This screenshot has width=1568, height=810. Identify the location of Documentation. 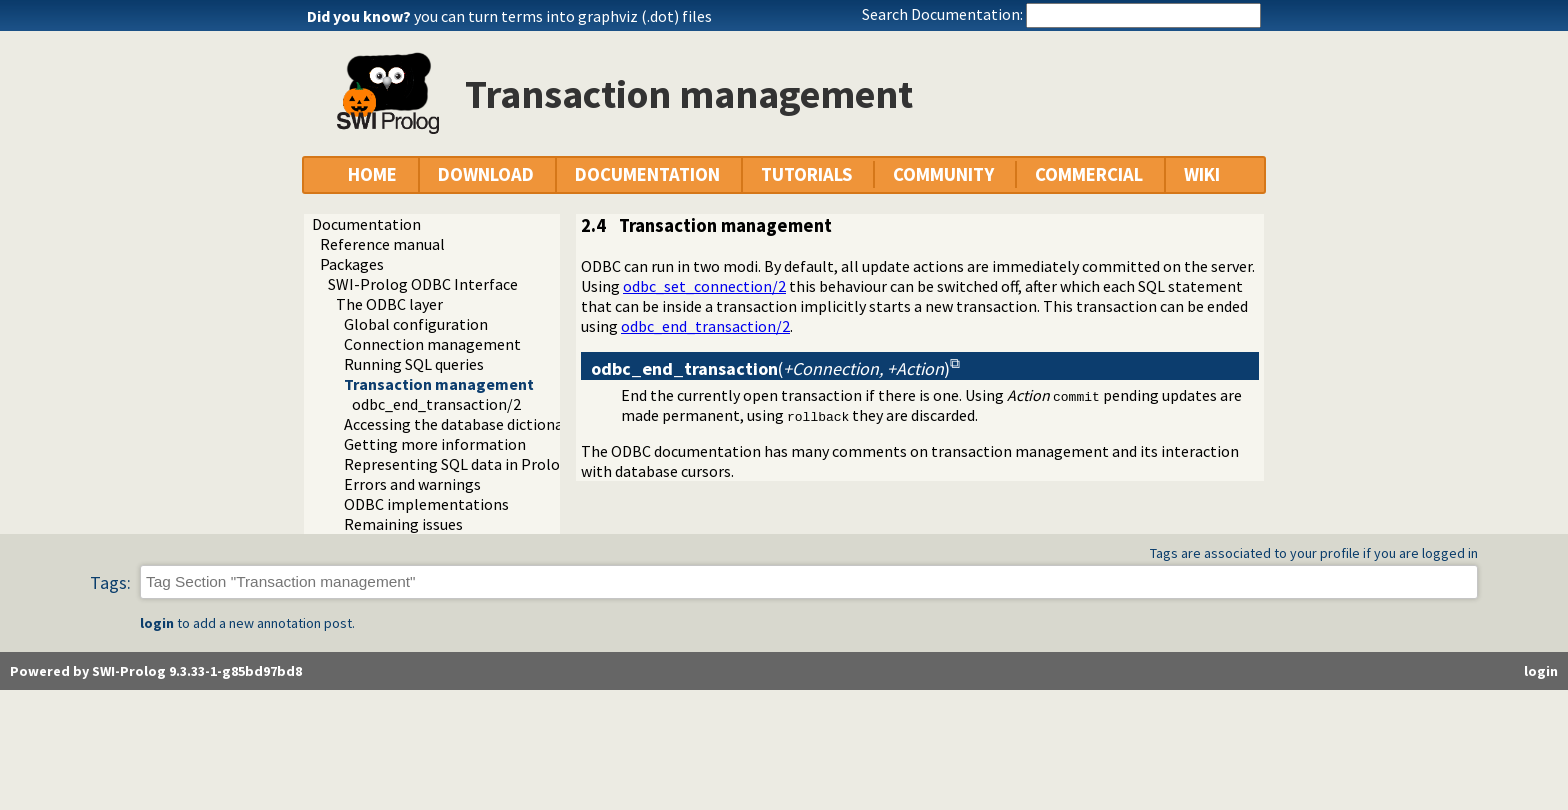
(366, 224).